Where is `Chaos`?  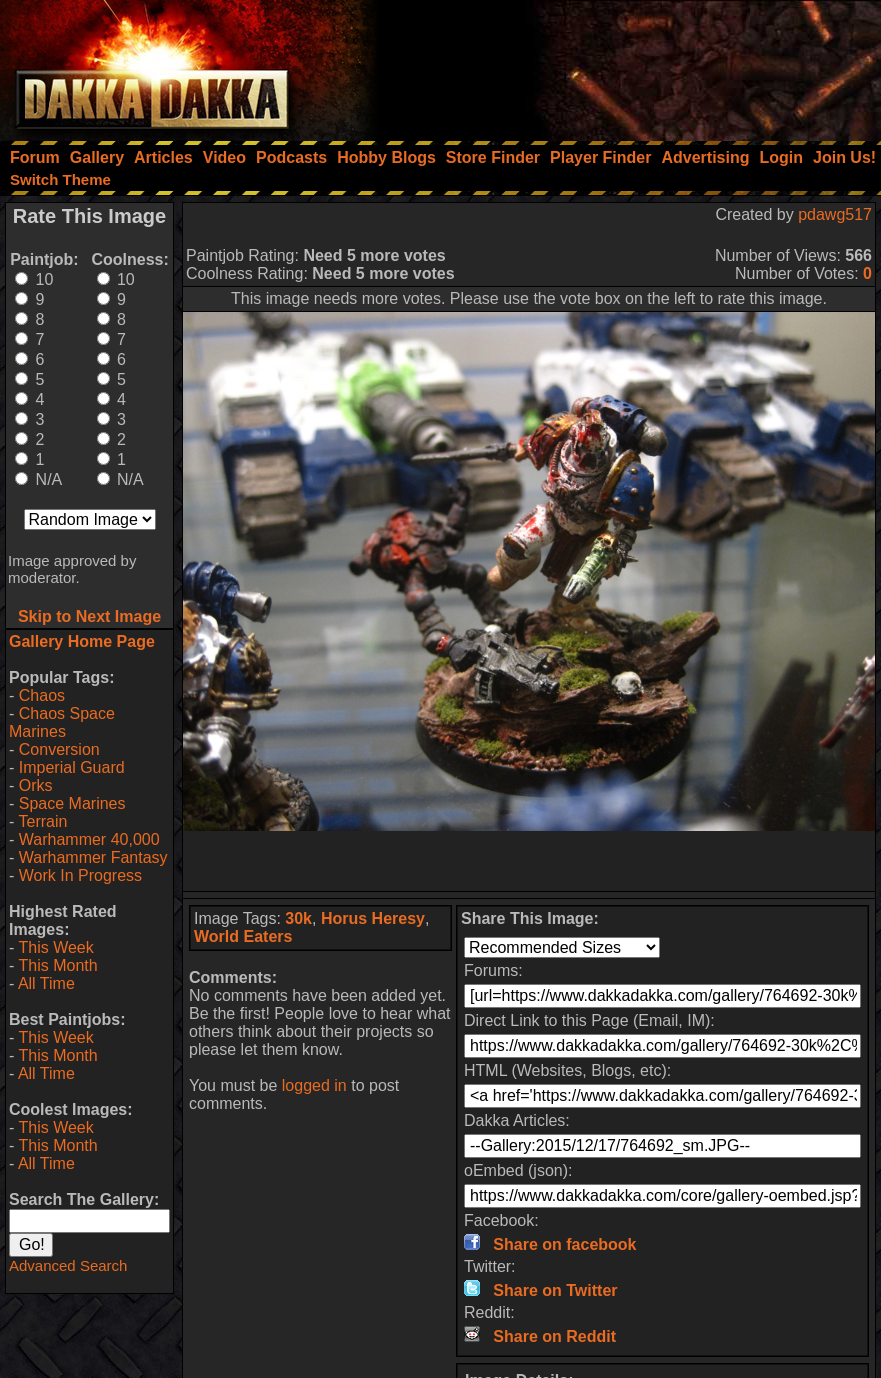 Chaos is located at coordinates (42, 695).